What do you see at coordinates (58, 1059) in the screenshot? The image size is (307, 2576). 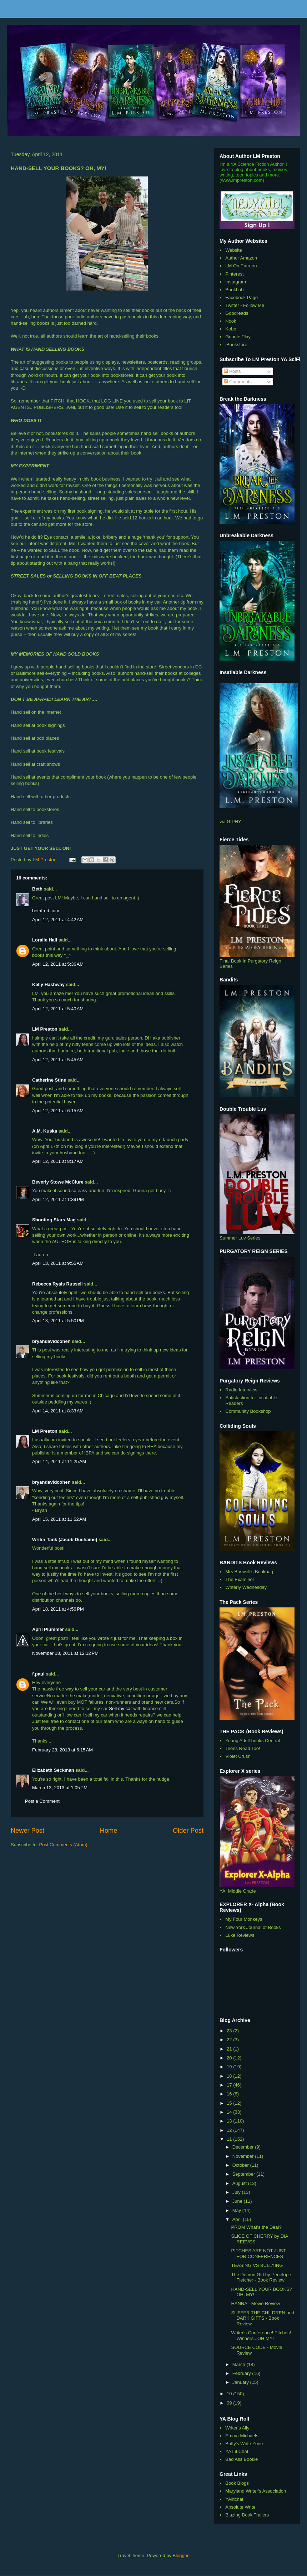 I see `April 12, 2011 at 5:45 AM` at bounding box center [58, 1059].